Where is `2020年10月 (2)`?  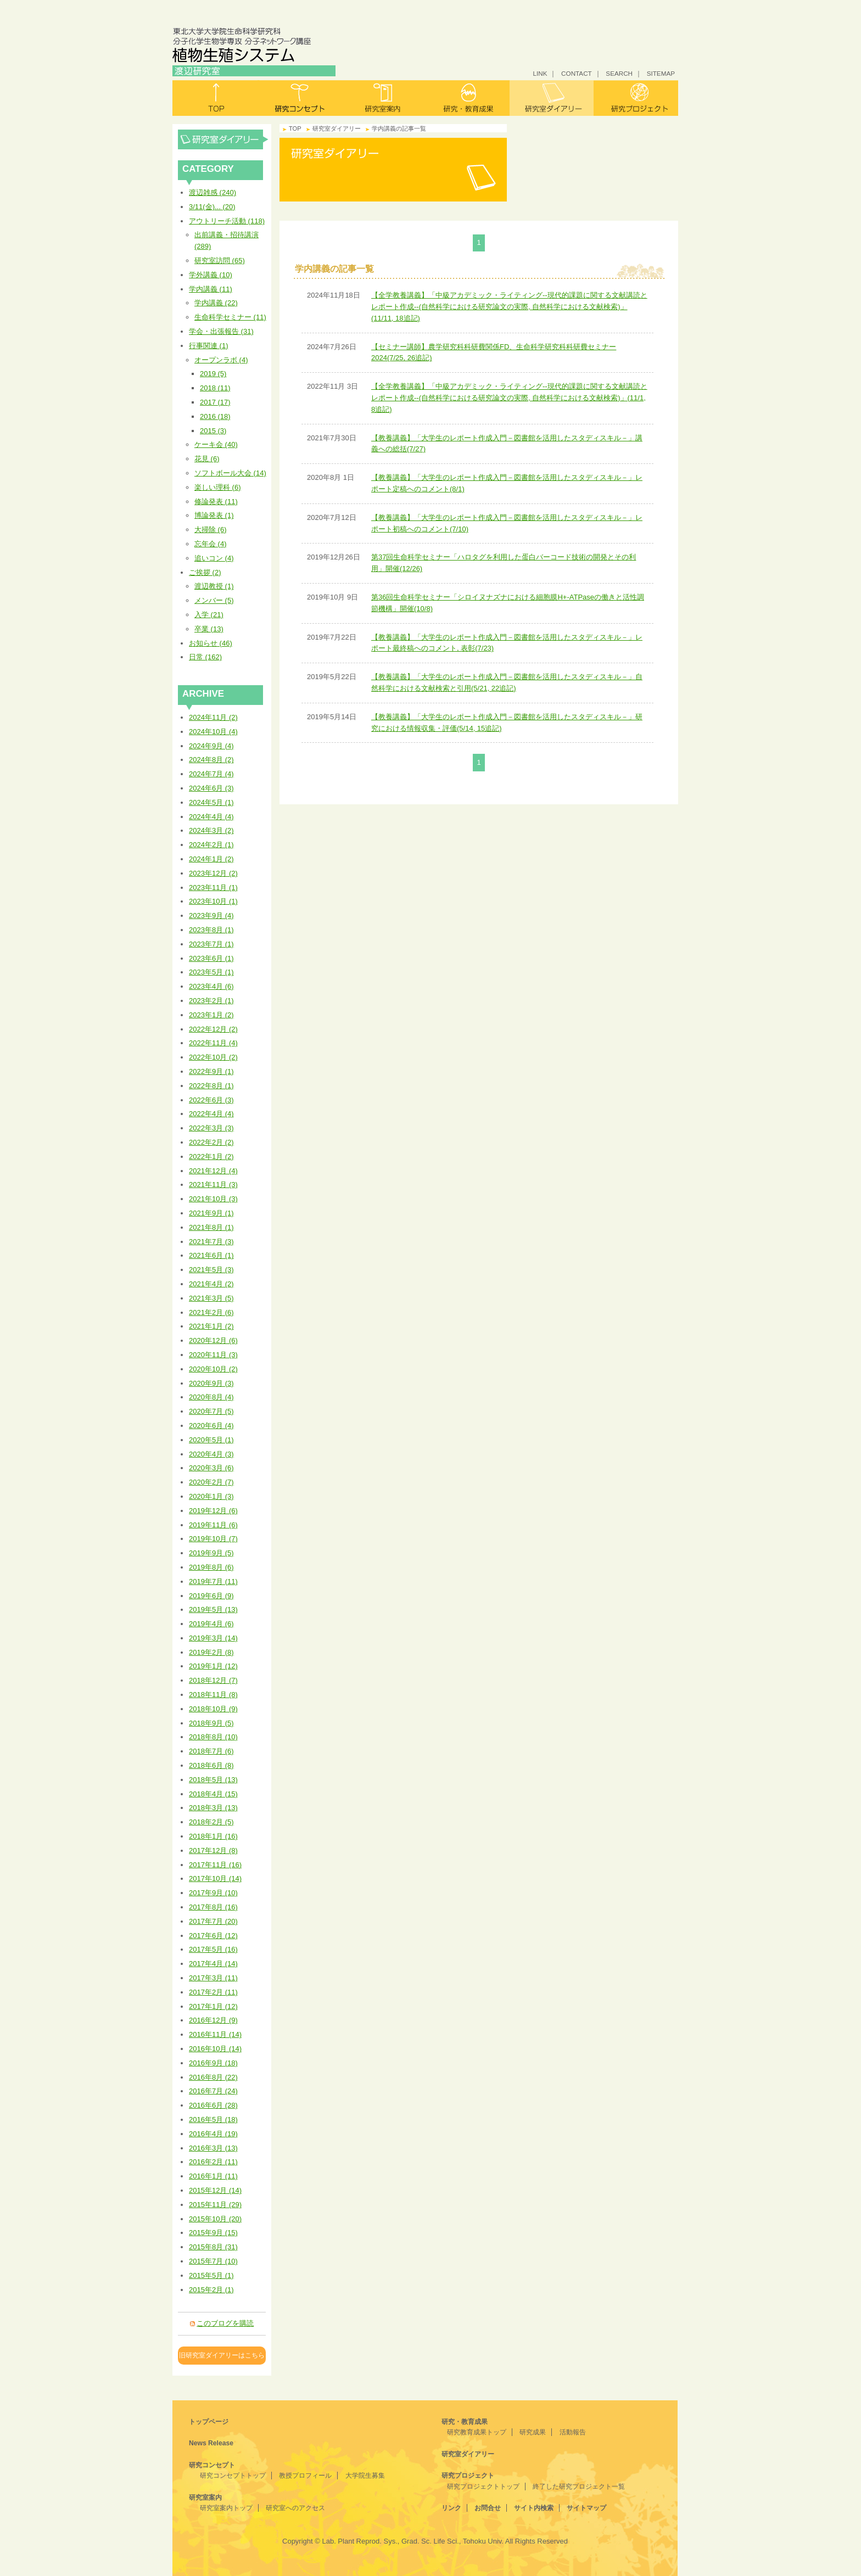 2020年10月 (2) is located at coordinates (213, 1369).